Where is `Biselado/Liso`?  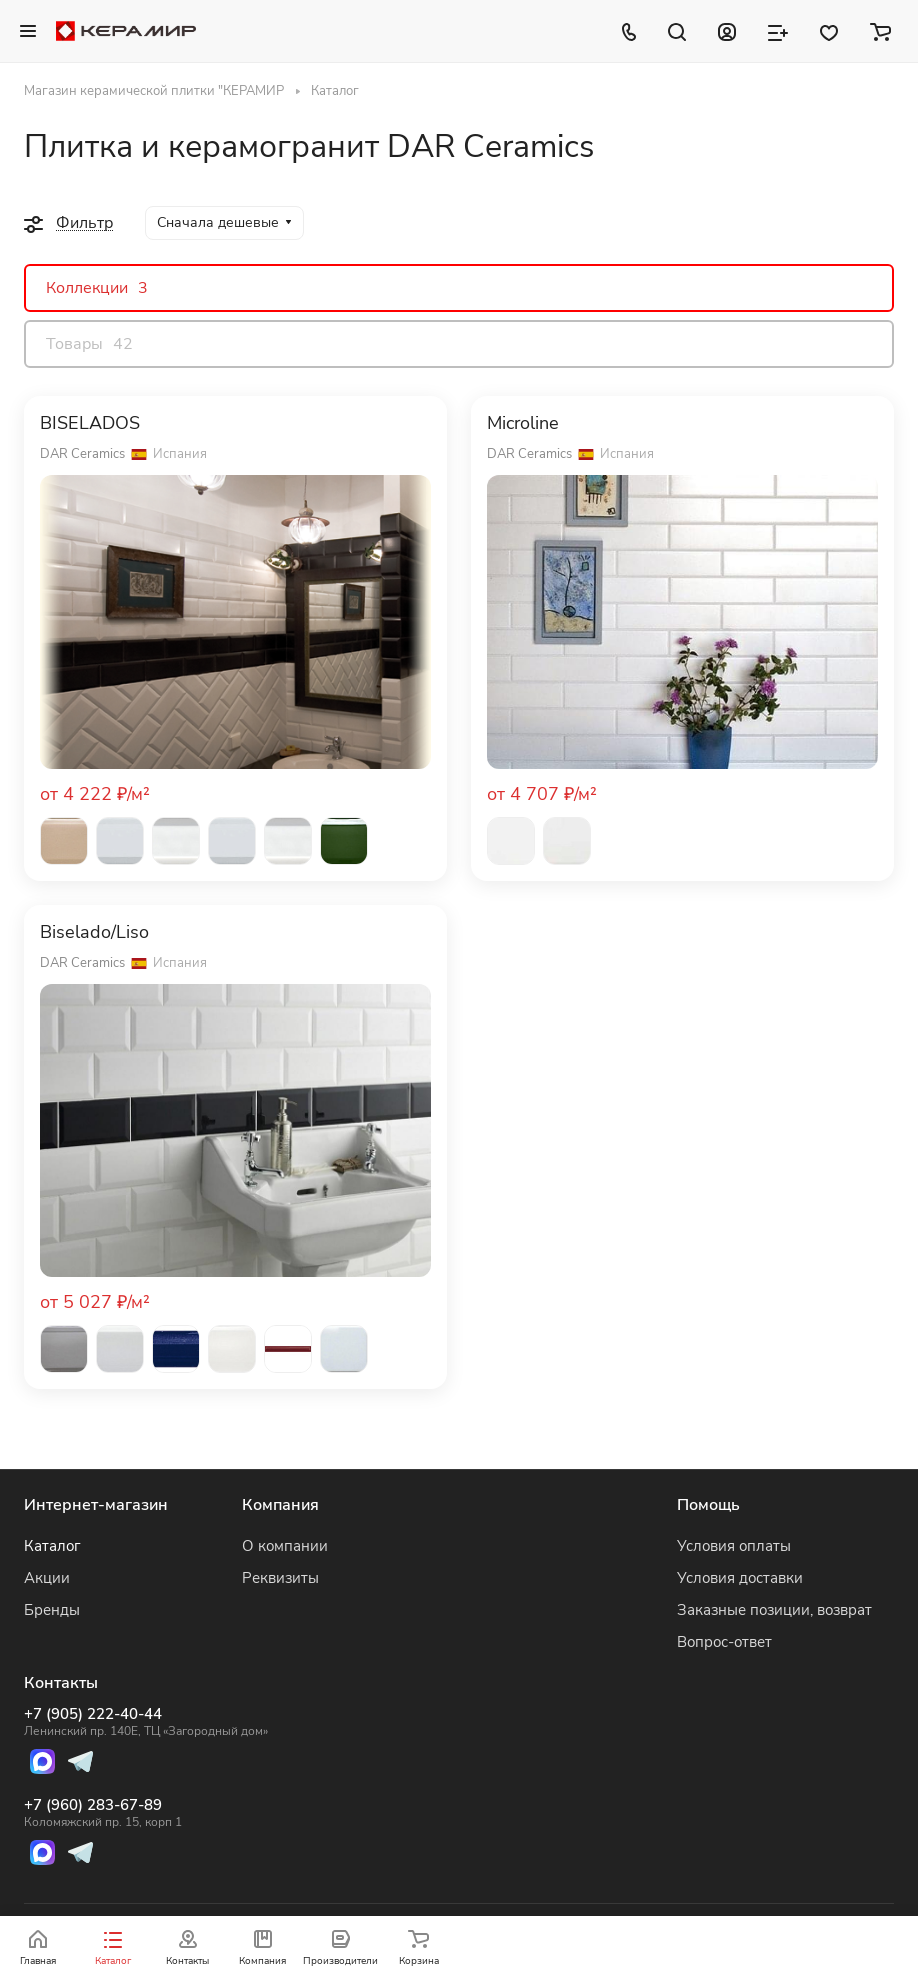 Biselado/Liso is located at coordinates (94, 932).